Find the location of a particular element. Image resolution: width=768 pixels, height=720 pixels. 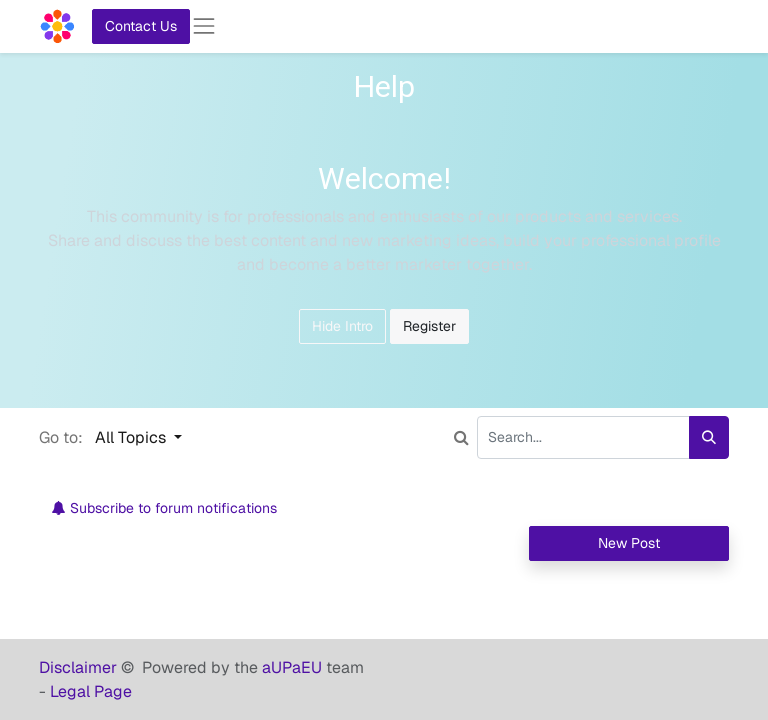

Contact Us is located at coordinates (141, 26).